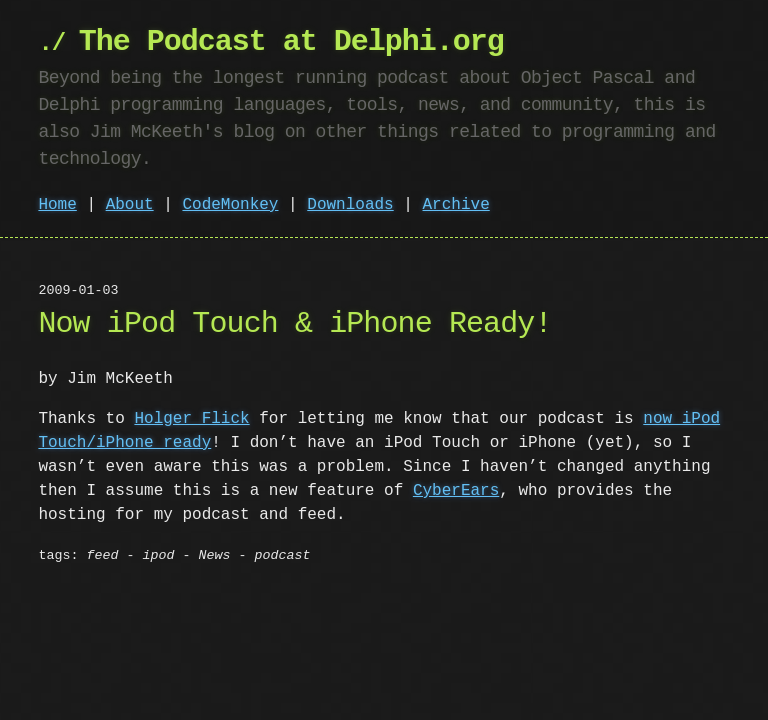  What do you see at coordinates (57, 205) in the screenshot?
I see `Home` at bounding box center [57, 205].